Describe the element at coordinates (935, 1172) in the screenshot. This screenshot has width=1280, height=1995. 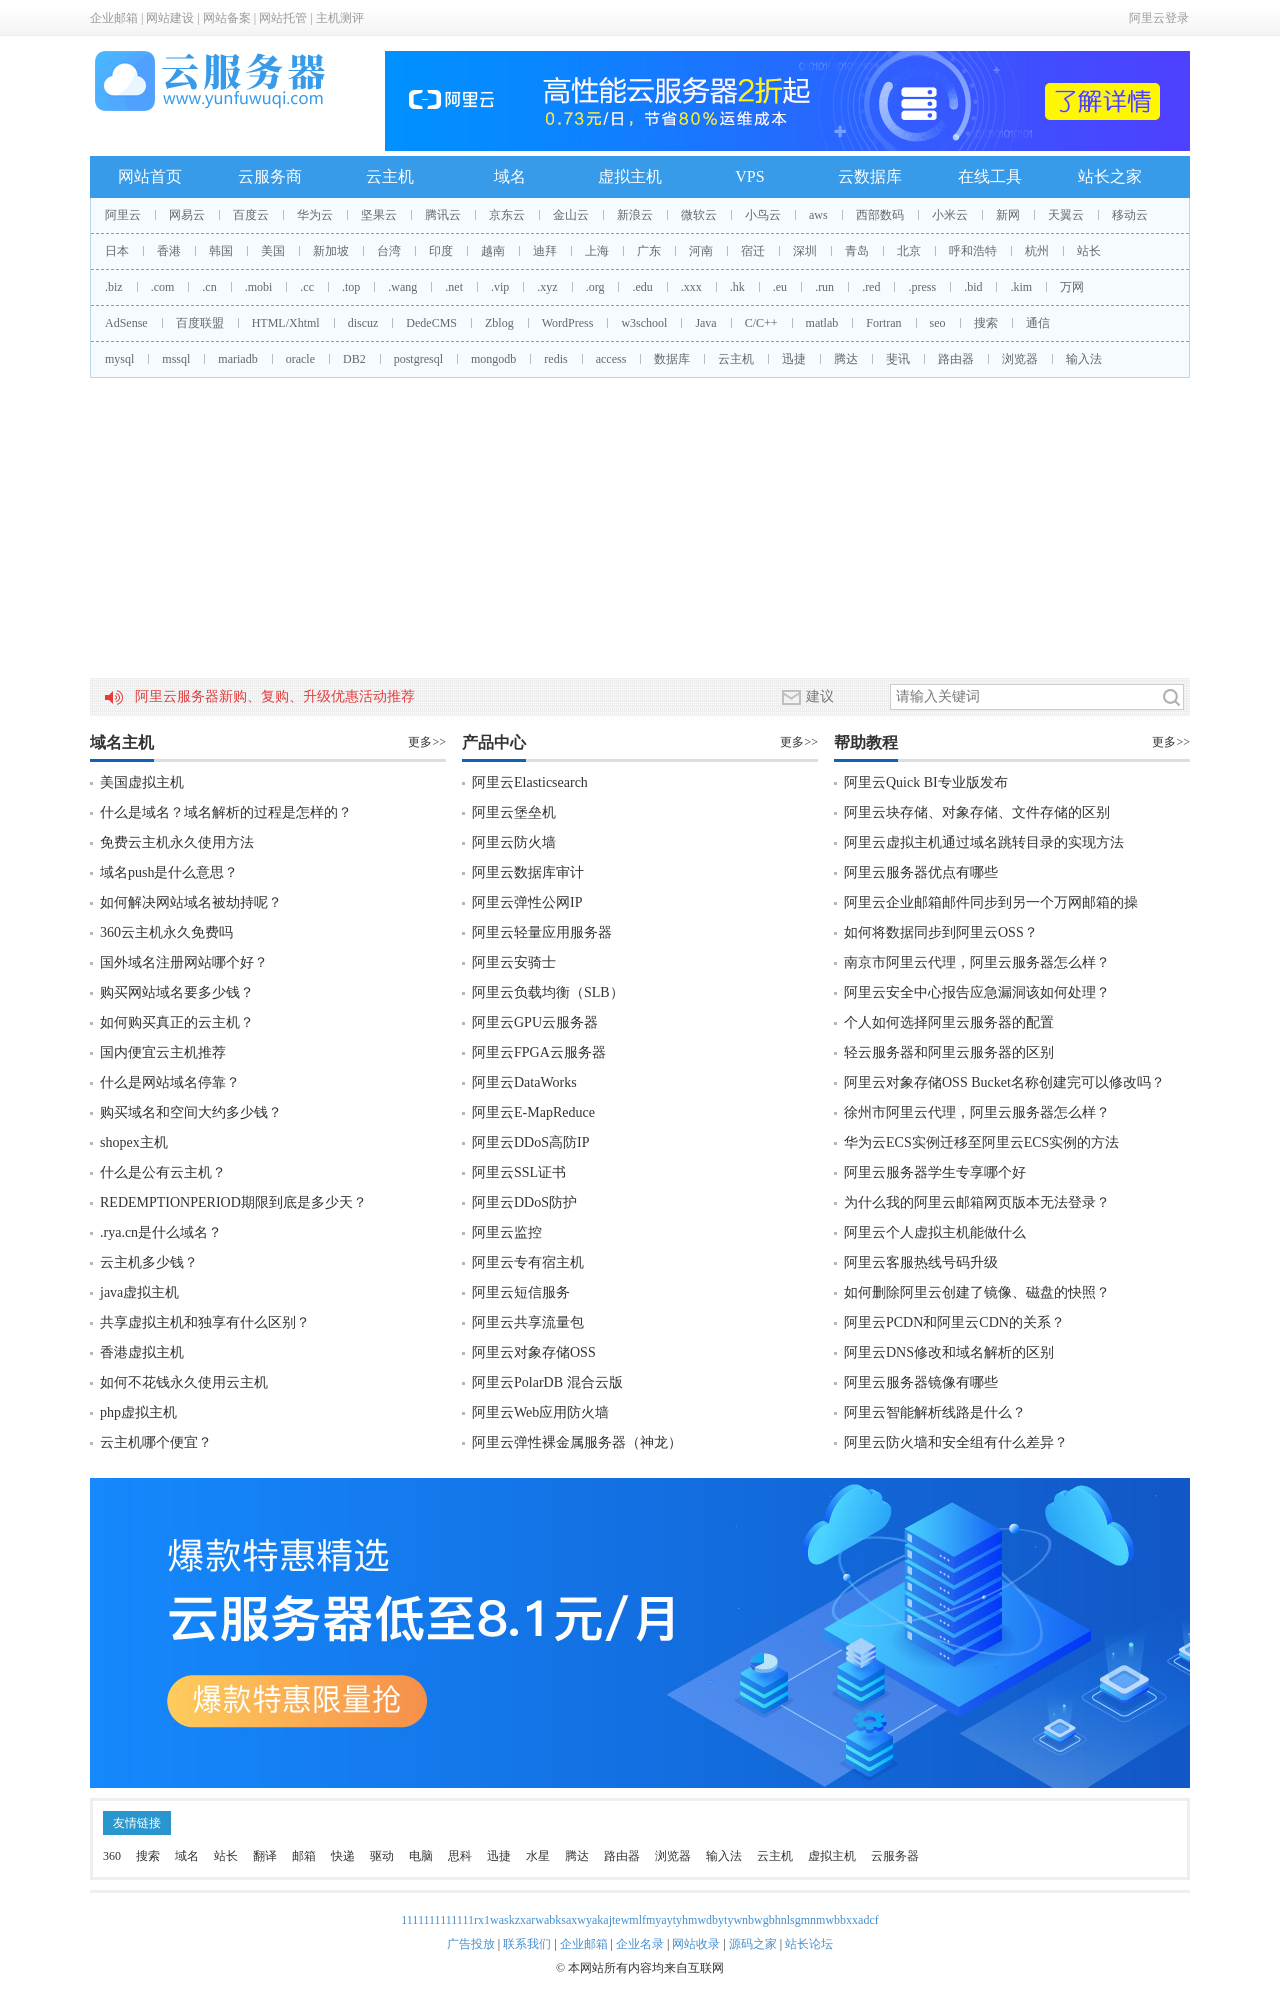
I see `阿里云服务器学生专享哪个好` at that location.